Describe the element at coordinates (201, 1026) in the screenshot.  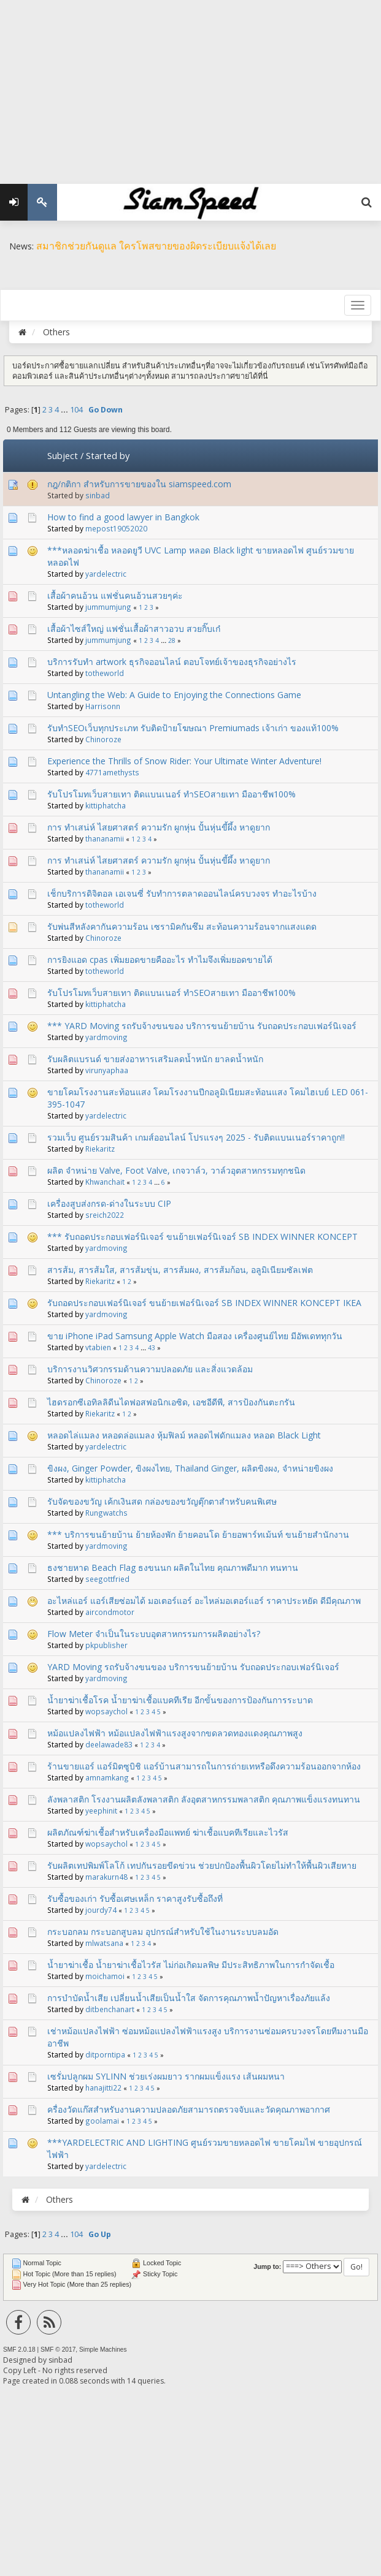
I see `*** YARD Moving รถรับจ้างขนของ บริการขนย้ายบ้าน รับถอดประกอบเฟอร์นิเจอร์` at that location.